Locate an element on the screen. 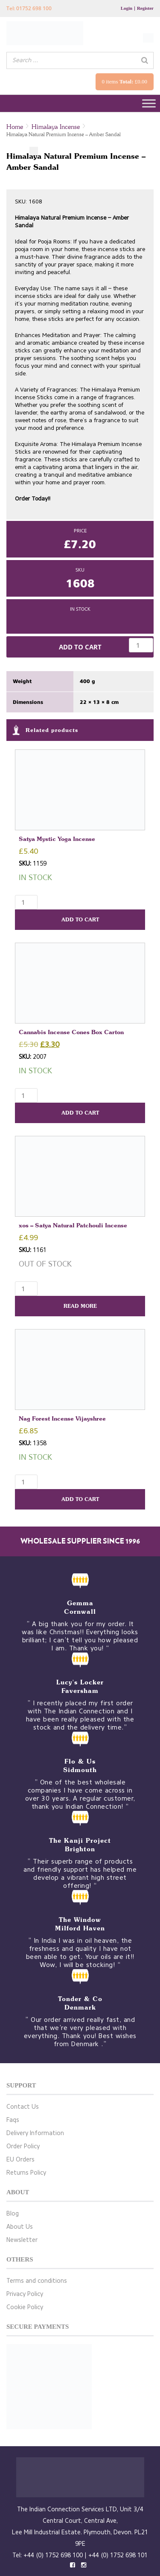 This screenshot has height=2576, width=160. Faqs is located at coordinates (12, 2120).